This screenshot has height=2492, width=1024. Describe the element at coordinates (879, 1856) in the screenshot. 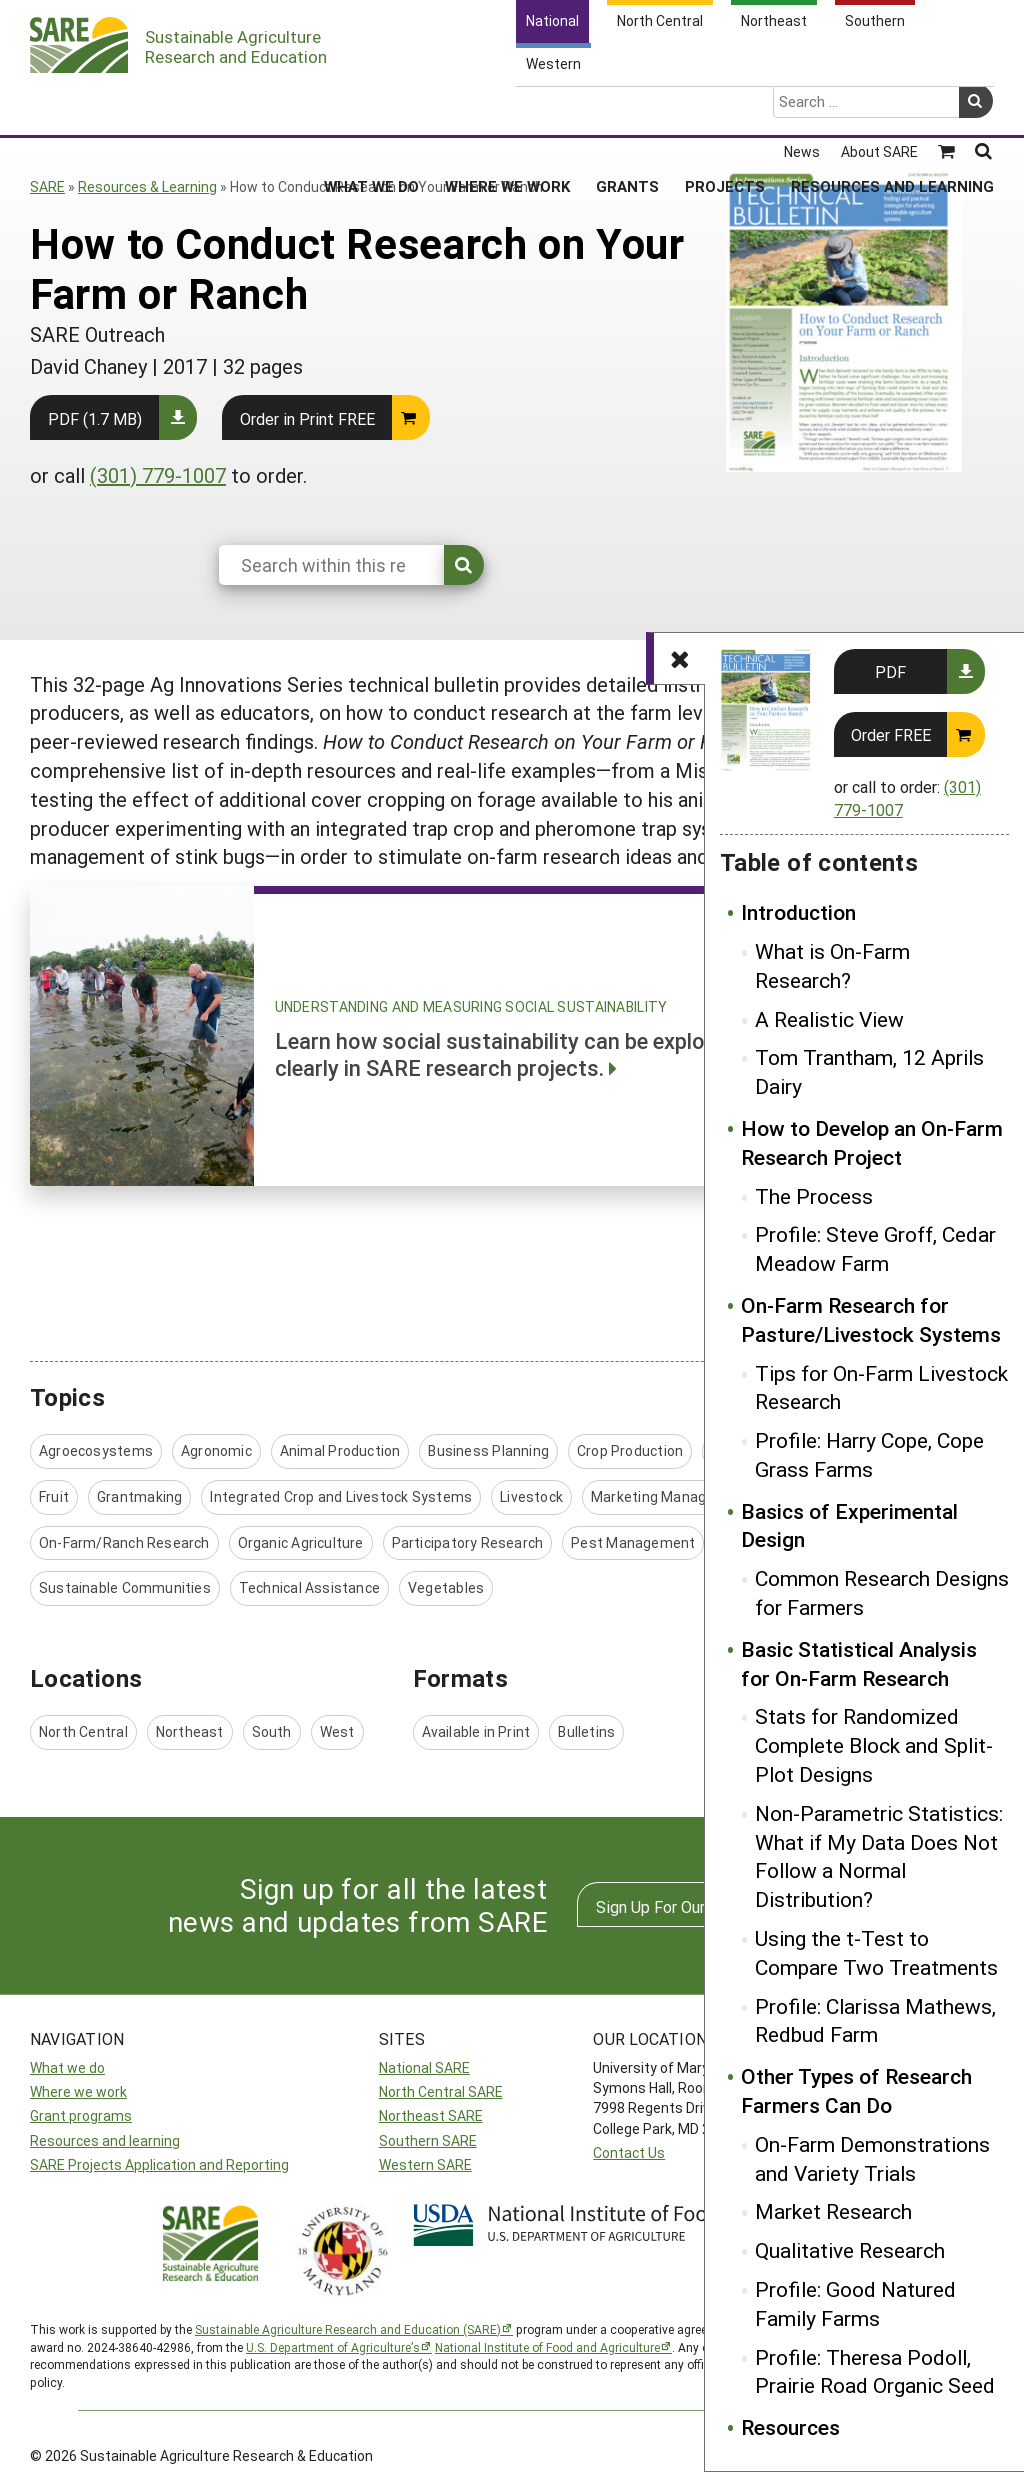

I see `Non-Parametric Statistics: What if My Data Does Not Follow a Normal Distribution?` at that location.